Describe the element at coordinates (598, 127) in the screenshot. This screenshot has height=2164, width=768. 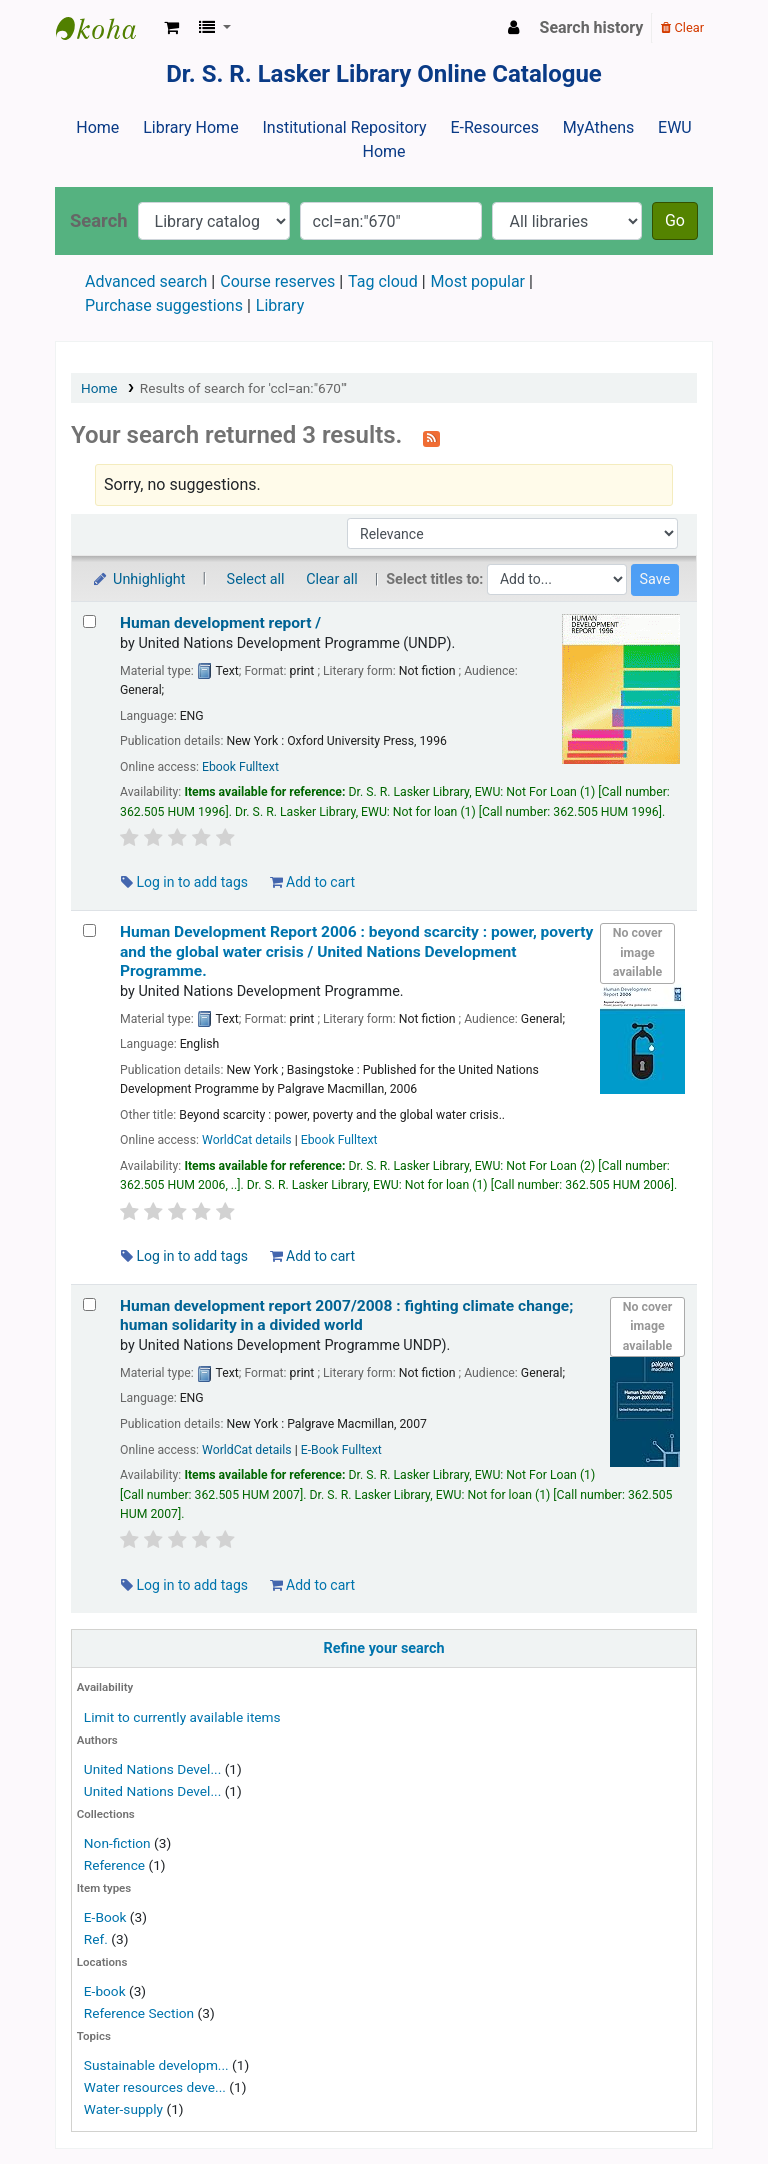
I see `MyAthens` at that location.